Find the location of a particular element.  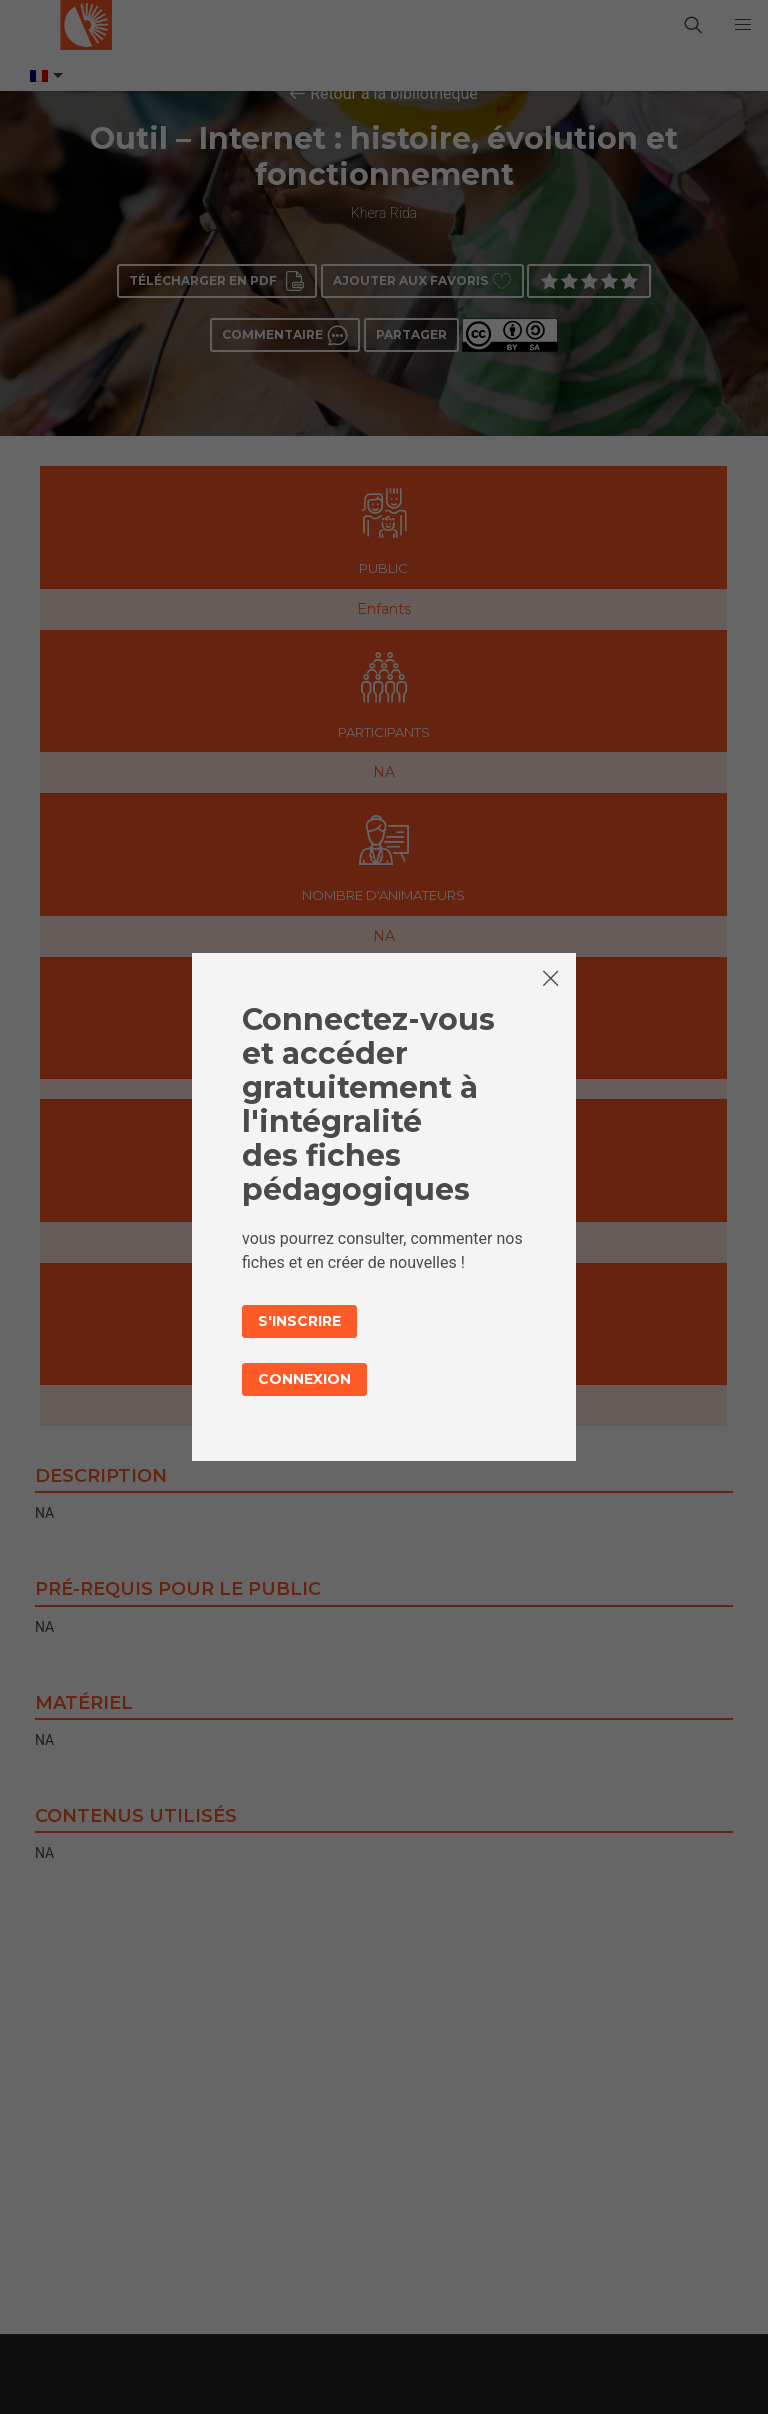

[button] is located at coordinates (743, 25).